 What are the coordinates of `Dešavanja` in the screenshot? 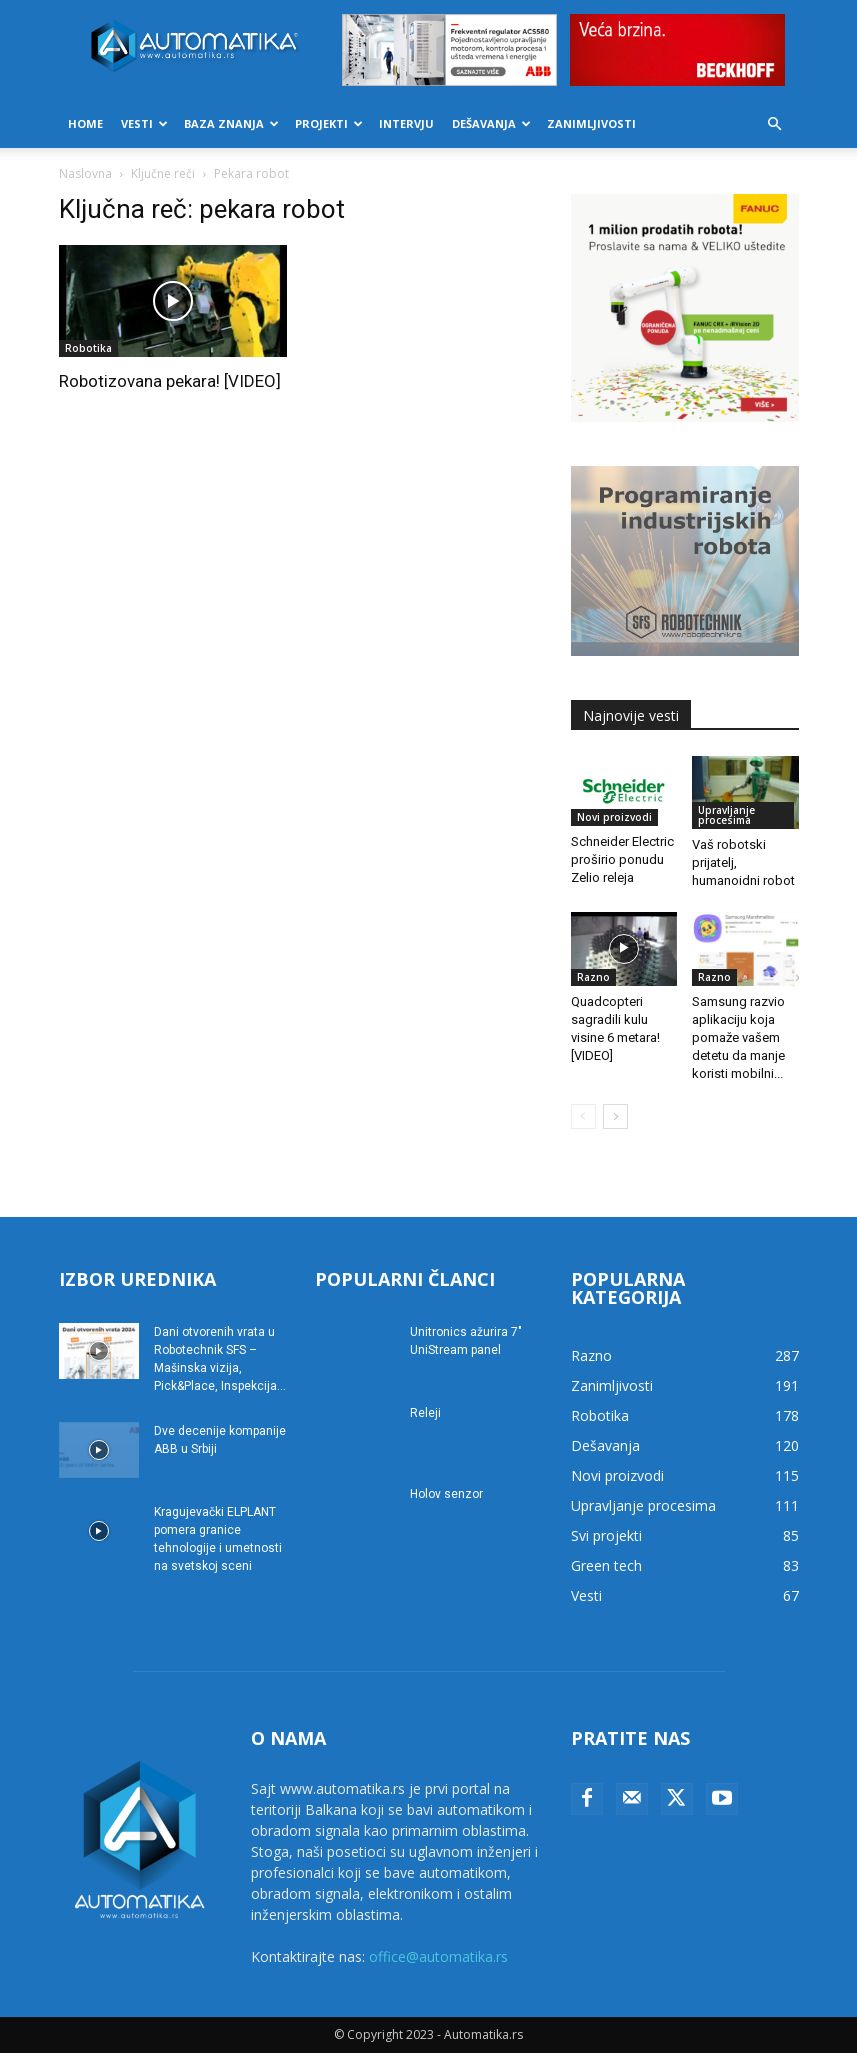 It's located at (491, 123).